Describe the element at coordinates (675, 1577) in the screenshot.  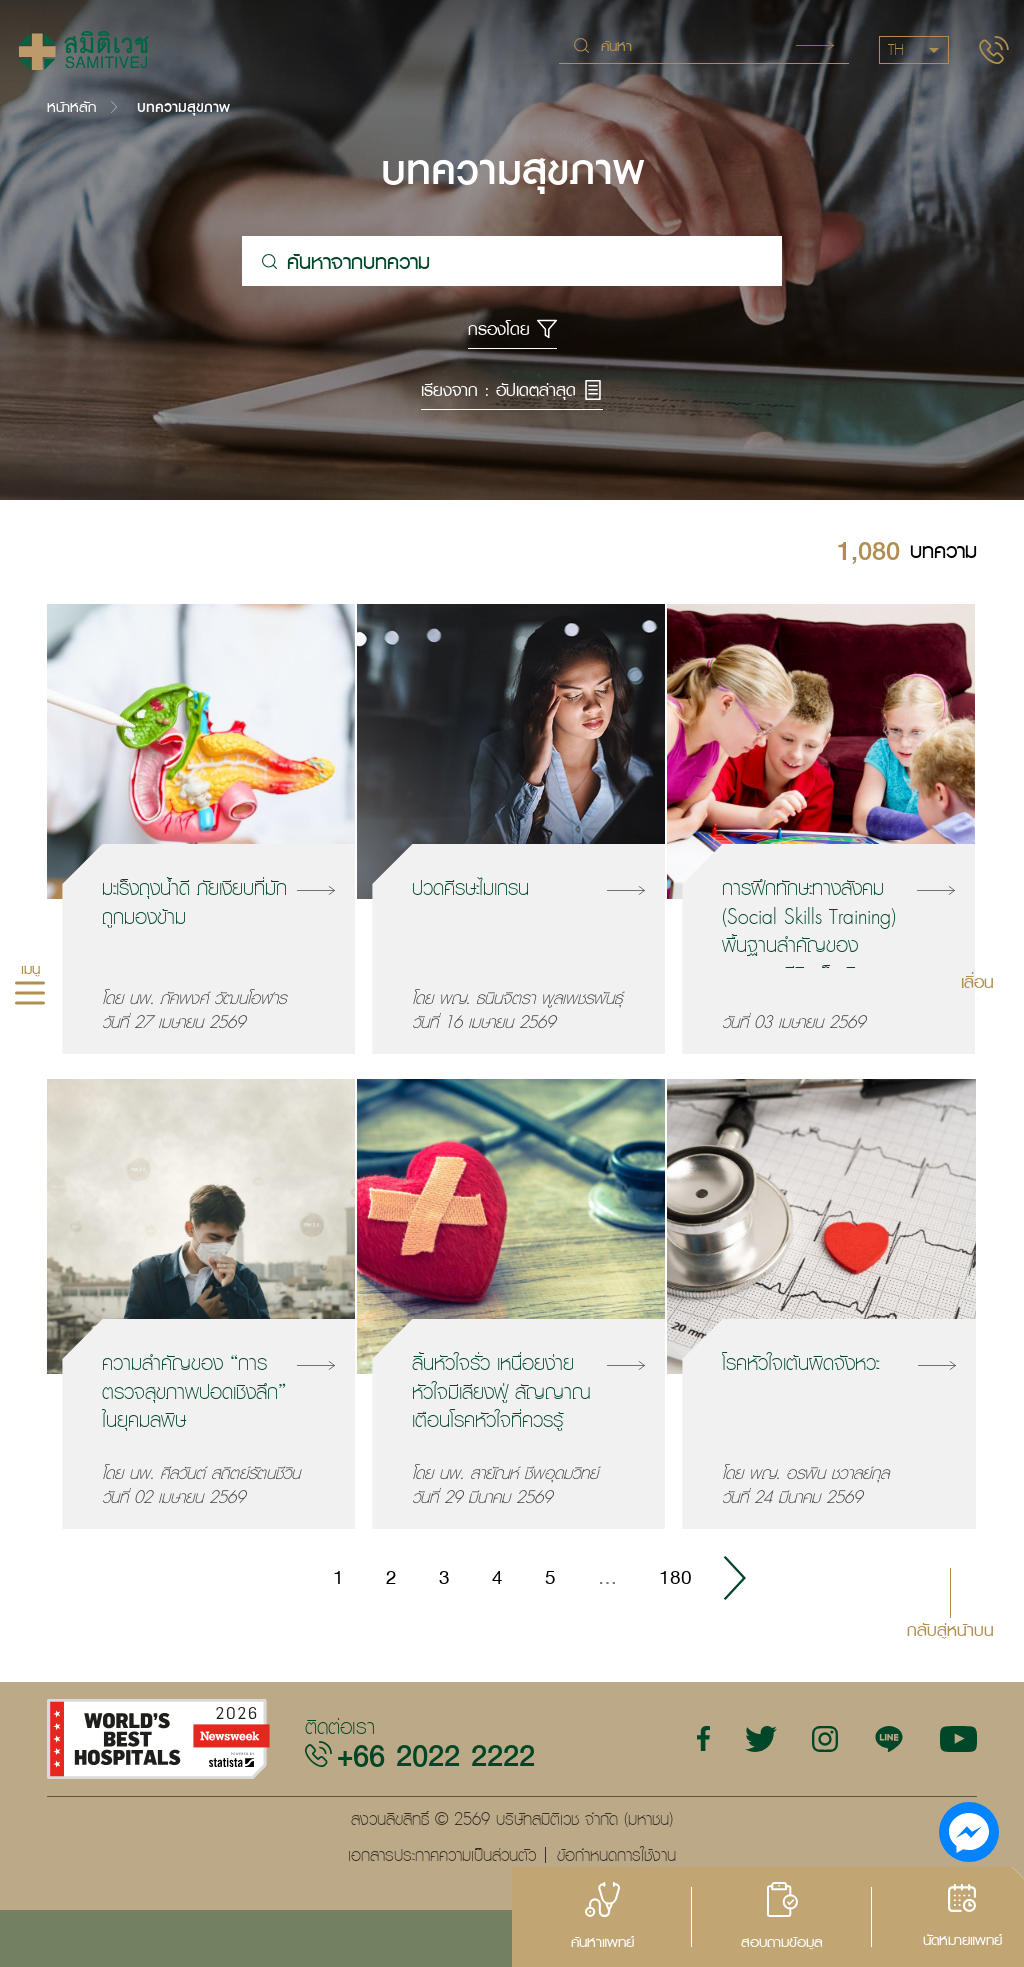
I see `180 [Go to page 180]` at that location.